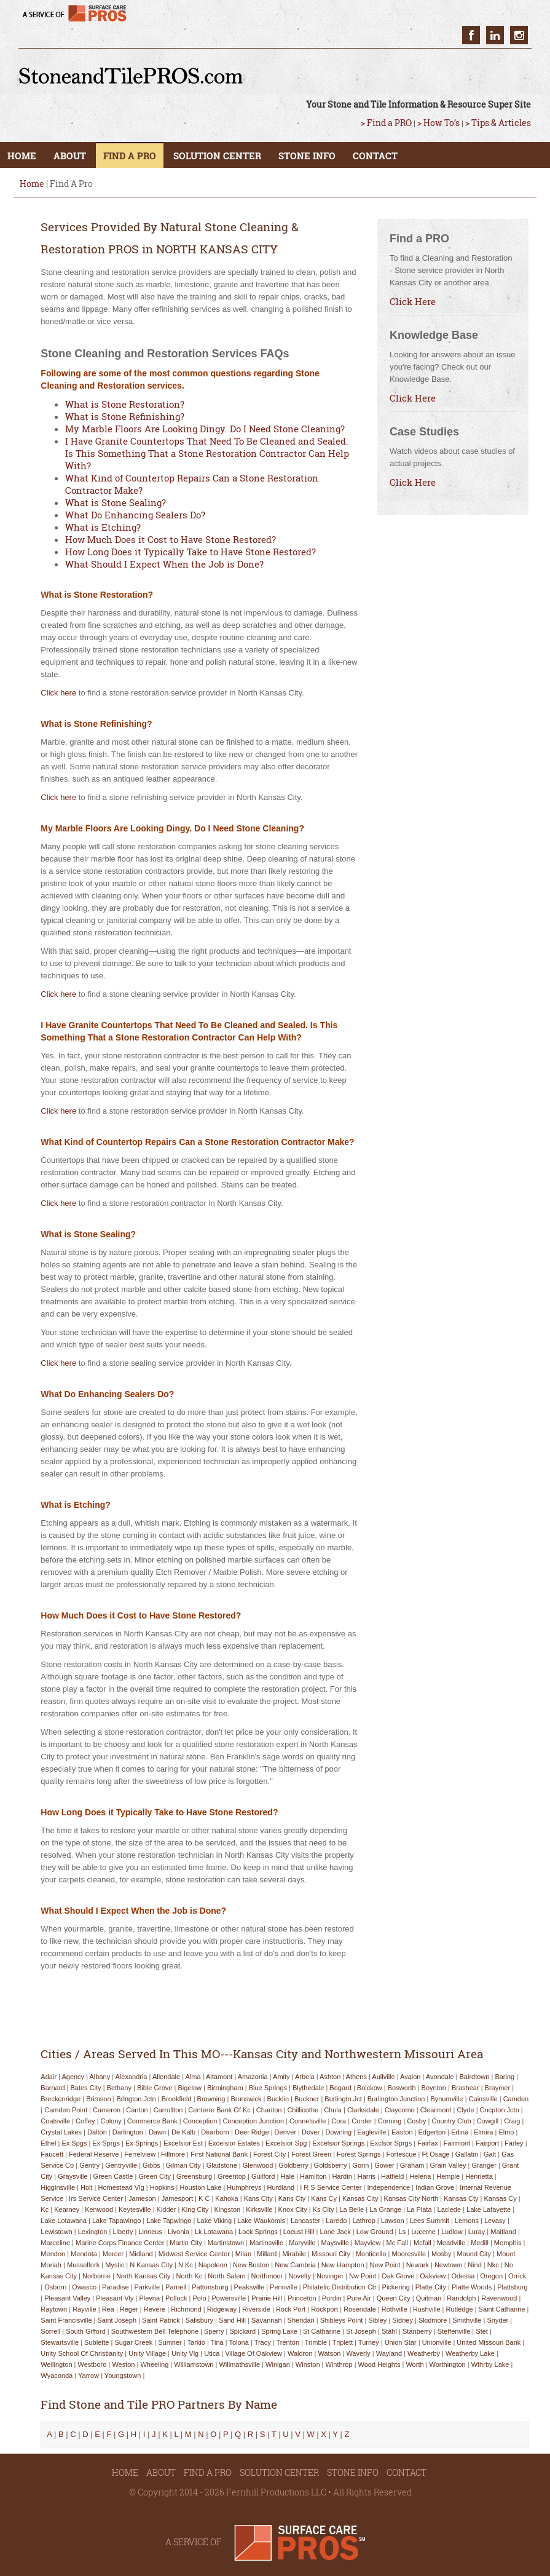 The image size is (550, 2576). What do you see at coordinates (98, 2098) in the screenshot?
I see `brimson` at bounding box center [98, 2098].